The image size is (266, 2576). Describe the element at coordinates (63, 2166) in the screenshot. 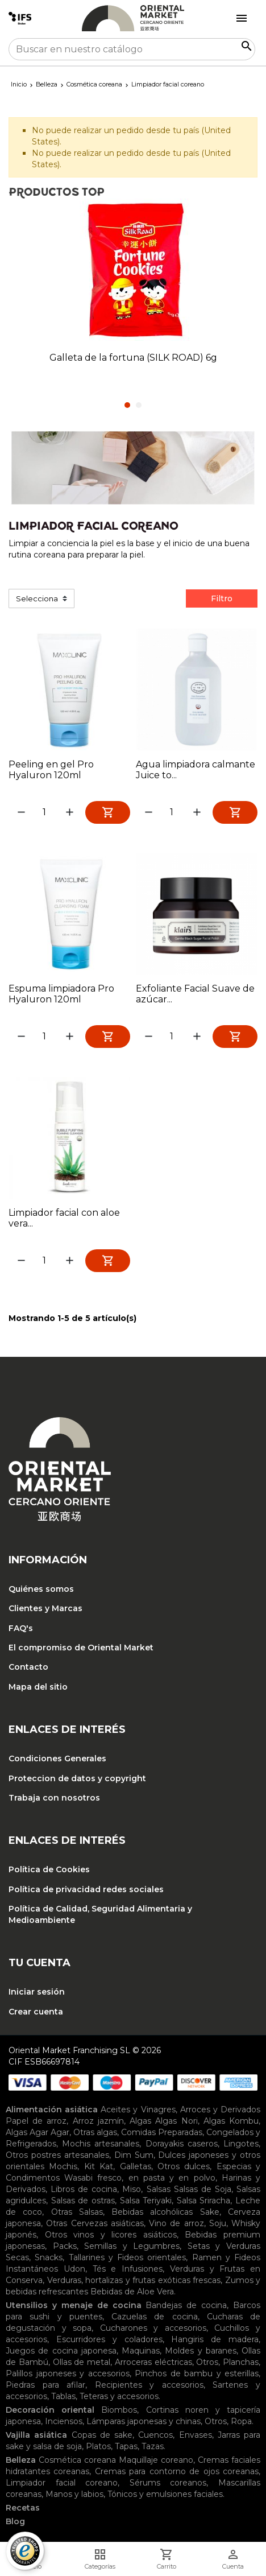

I see `Mochis` at that location.